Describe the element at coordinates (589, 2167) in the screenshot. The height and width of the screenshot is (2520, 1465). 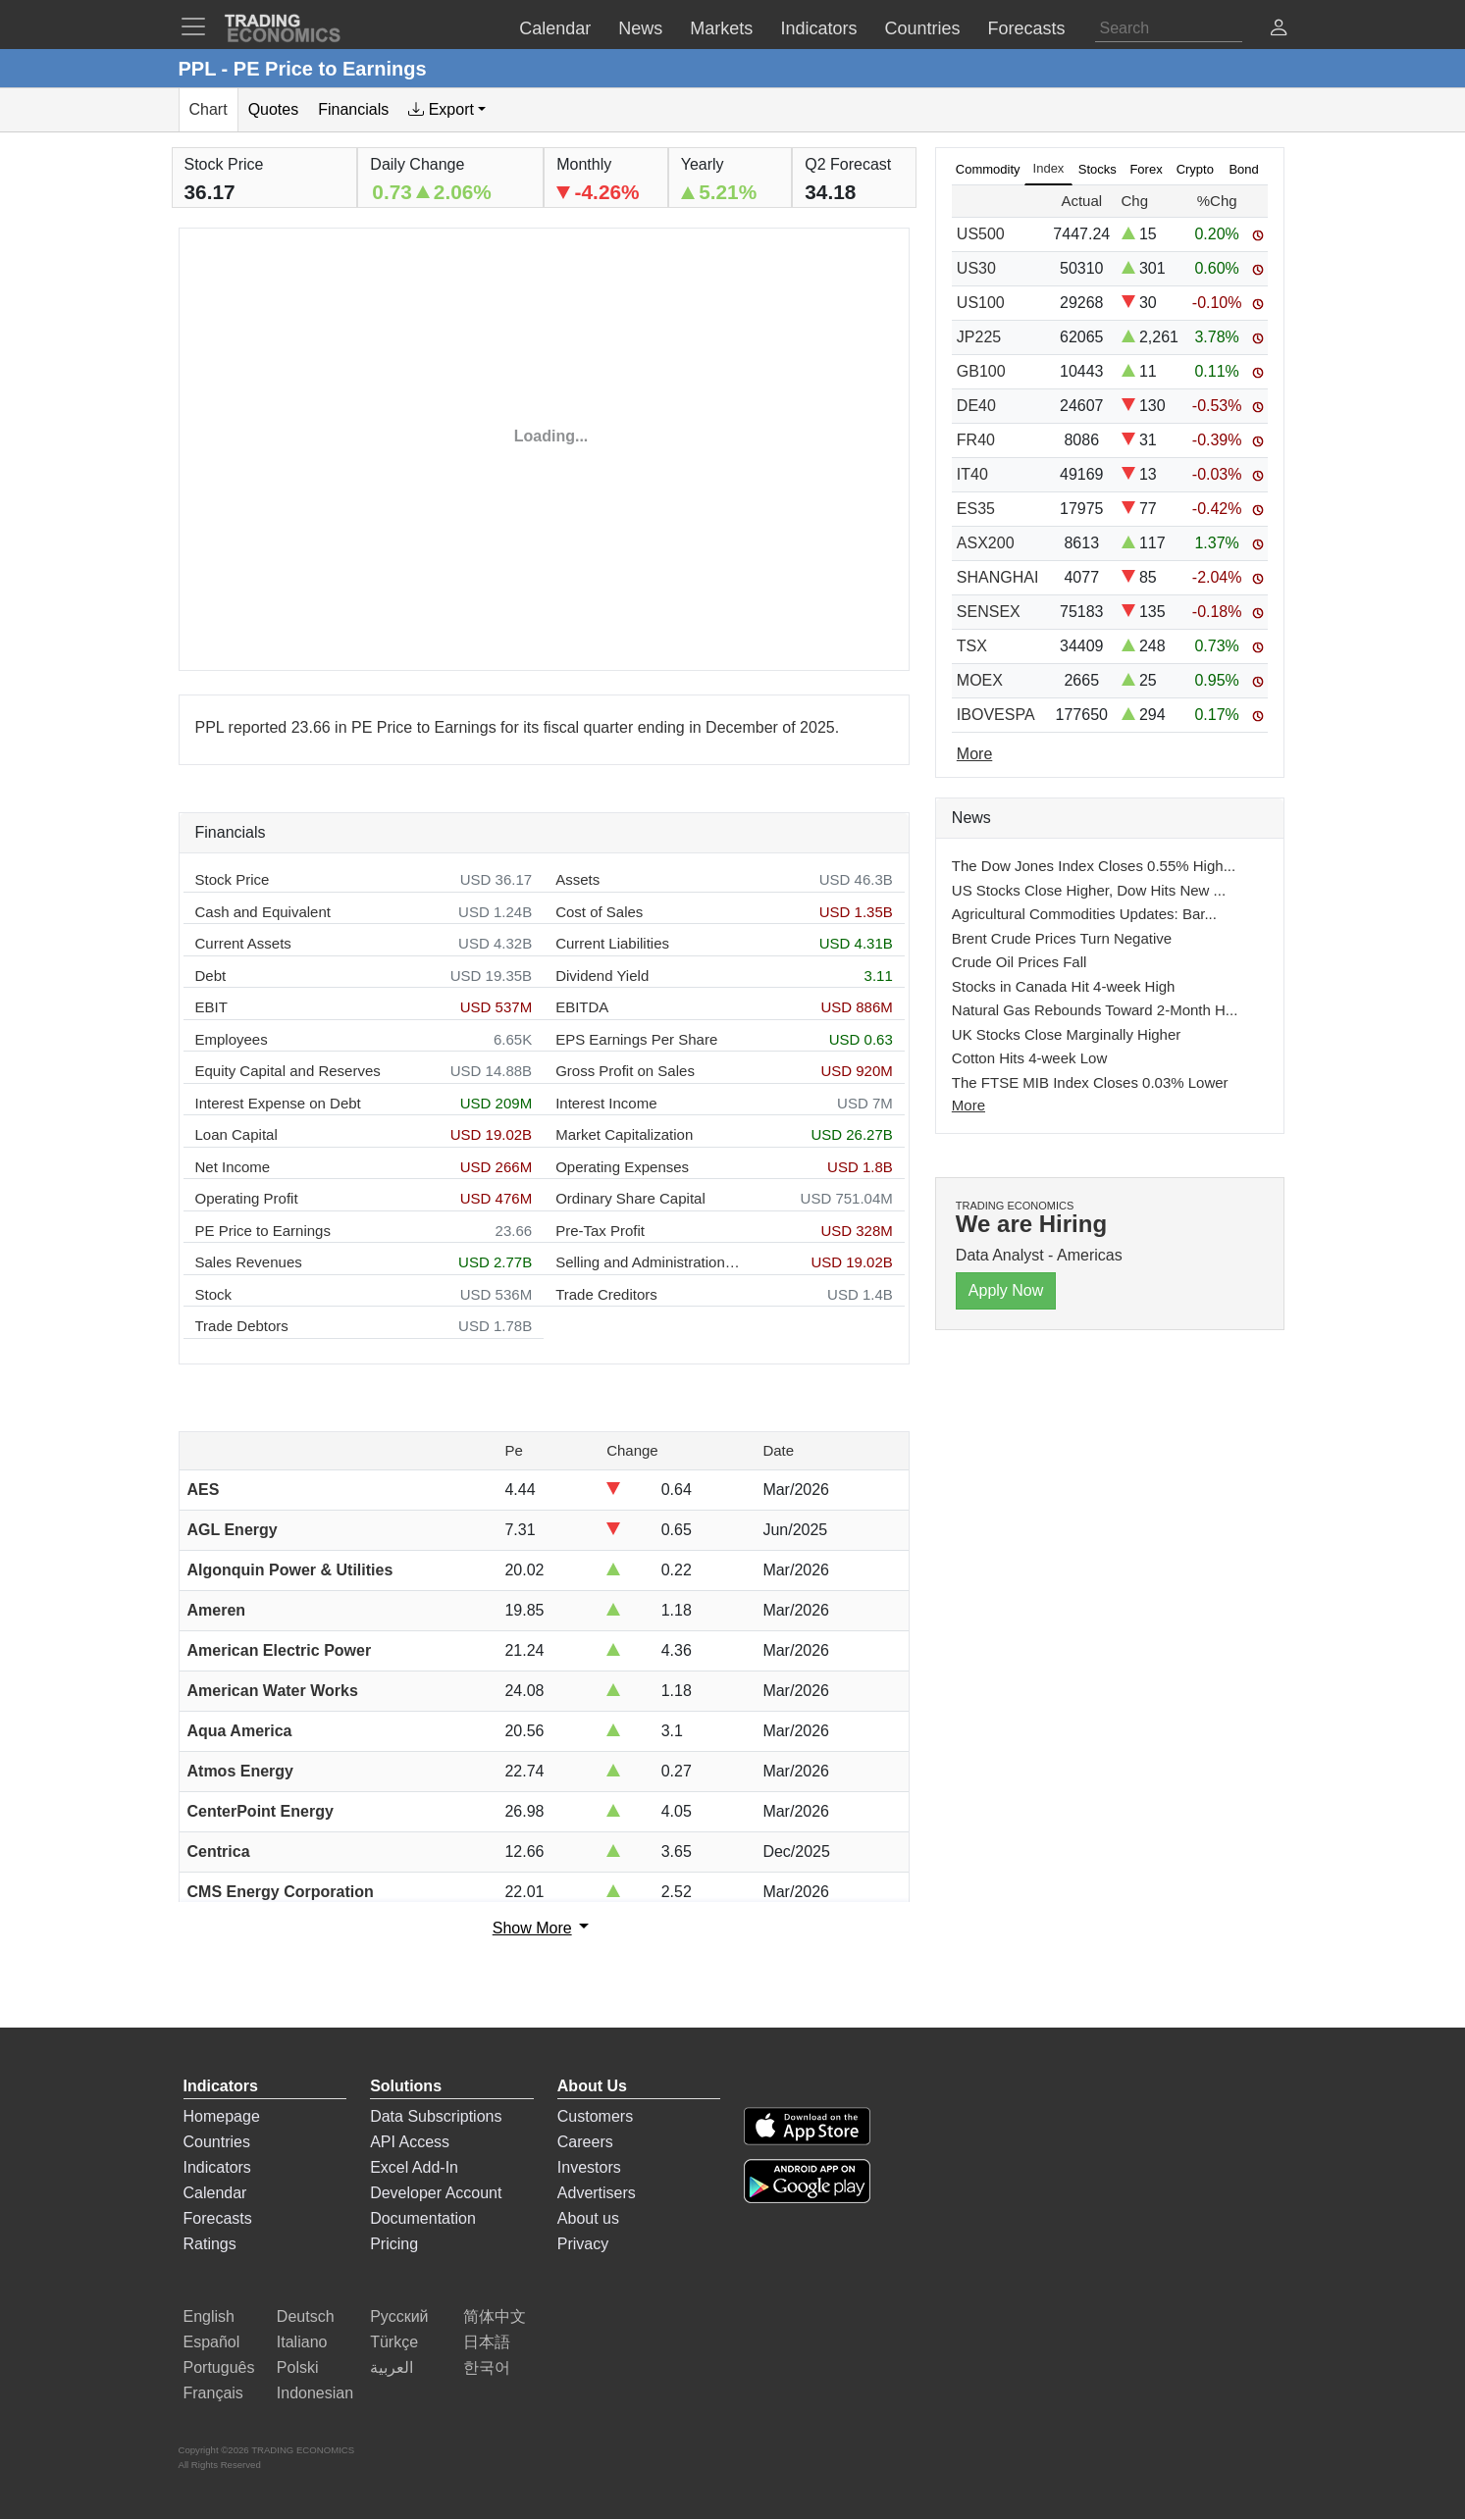
I see `Investors` at that location.